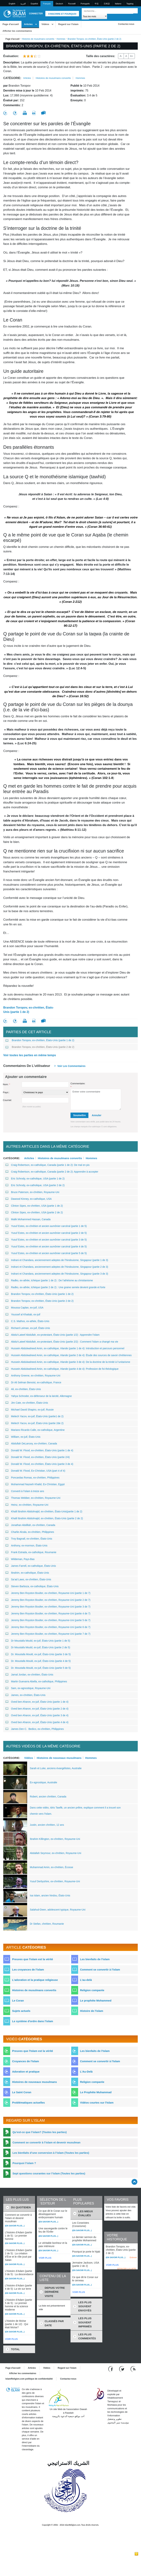  What do you see at coordinates (100, 2061) in the screenshot?
I see `Comment se convertir à l'Islam` at bounding box center [100, 2061].